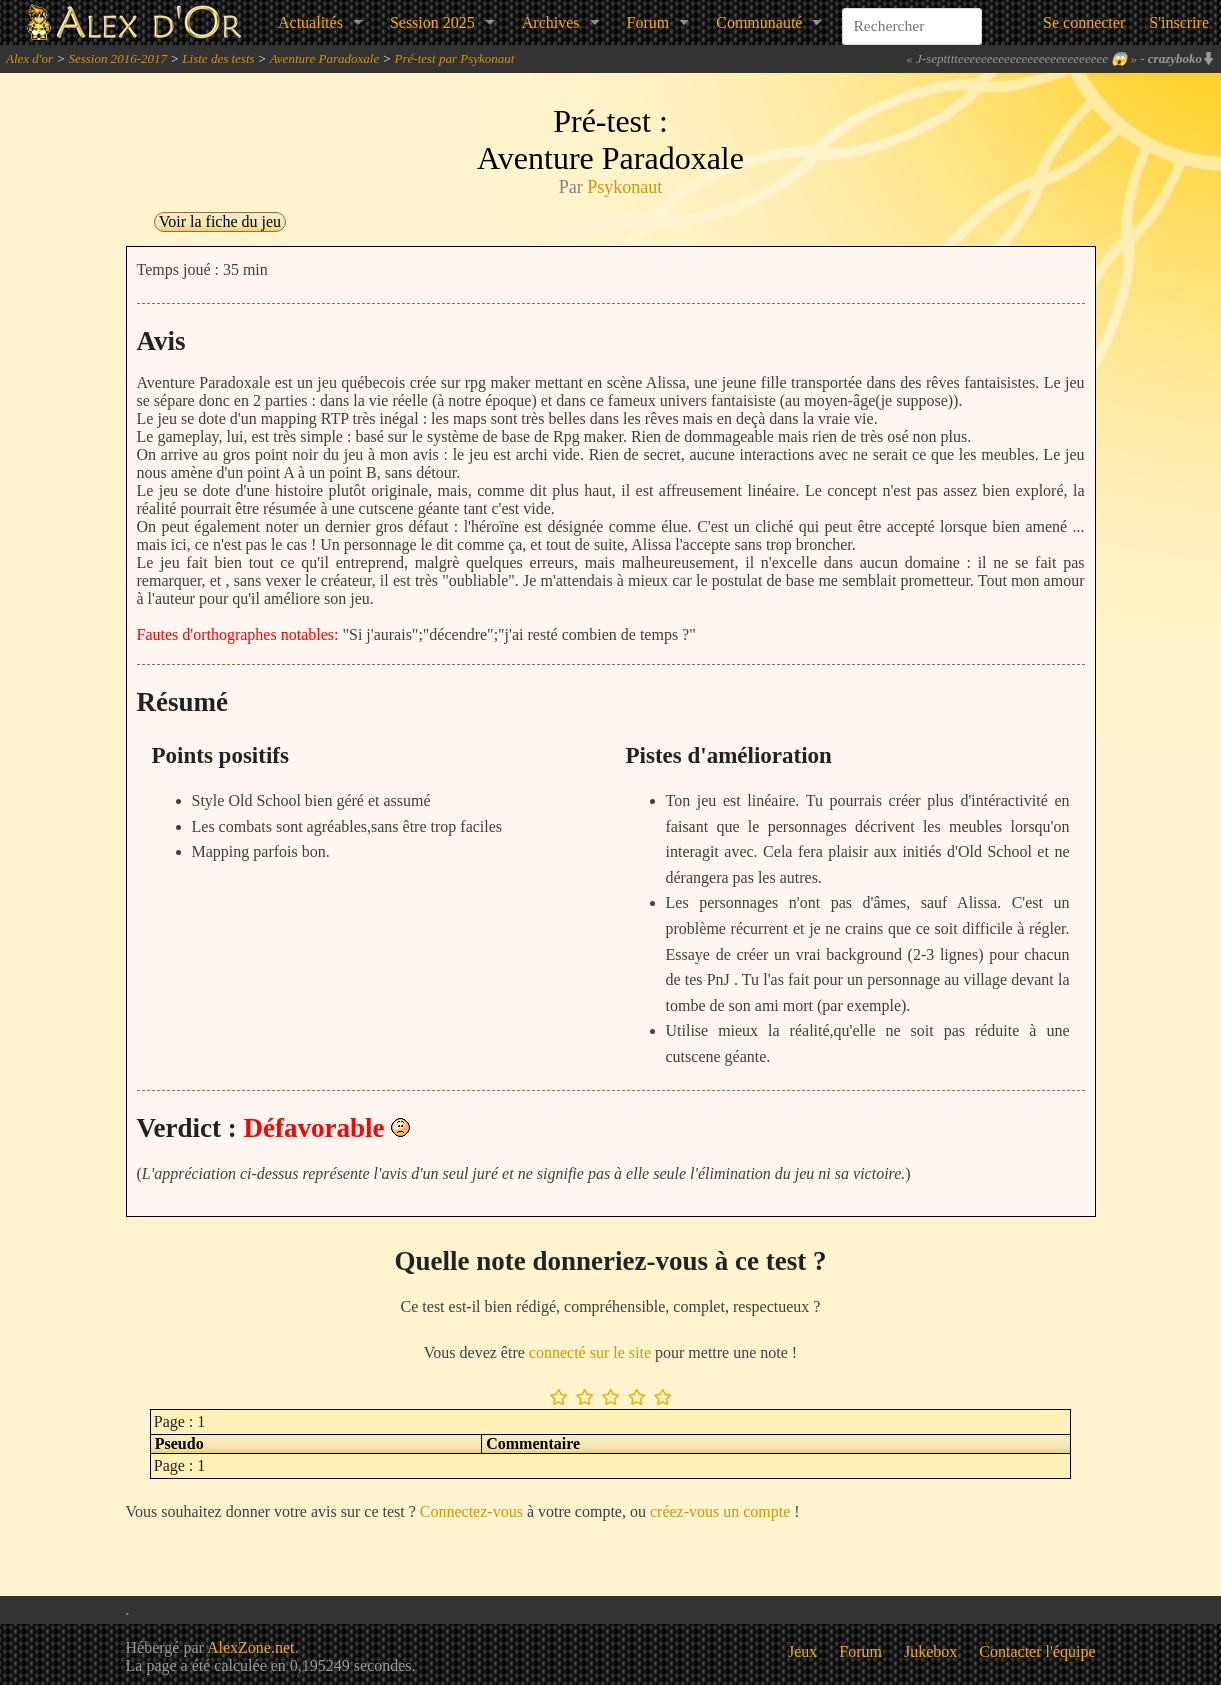 This screenshot has width=1221, height=1685. I want to click on Actualités, so click(310, 22).